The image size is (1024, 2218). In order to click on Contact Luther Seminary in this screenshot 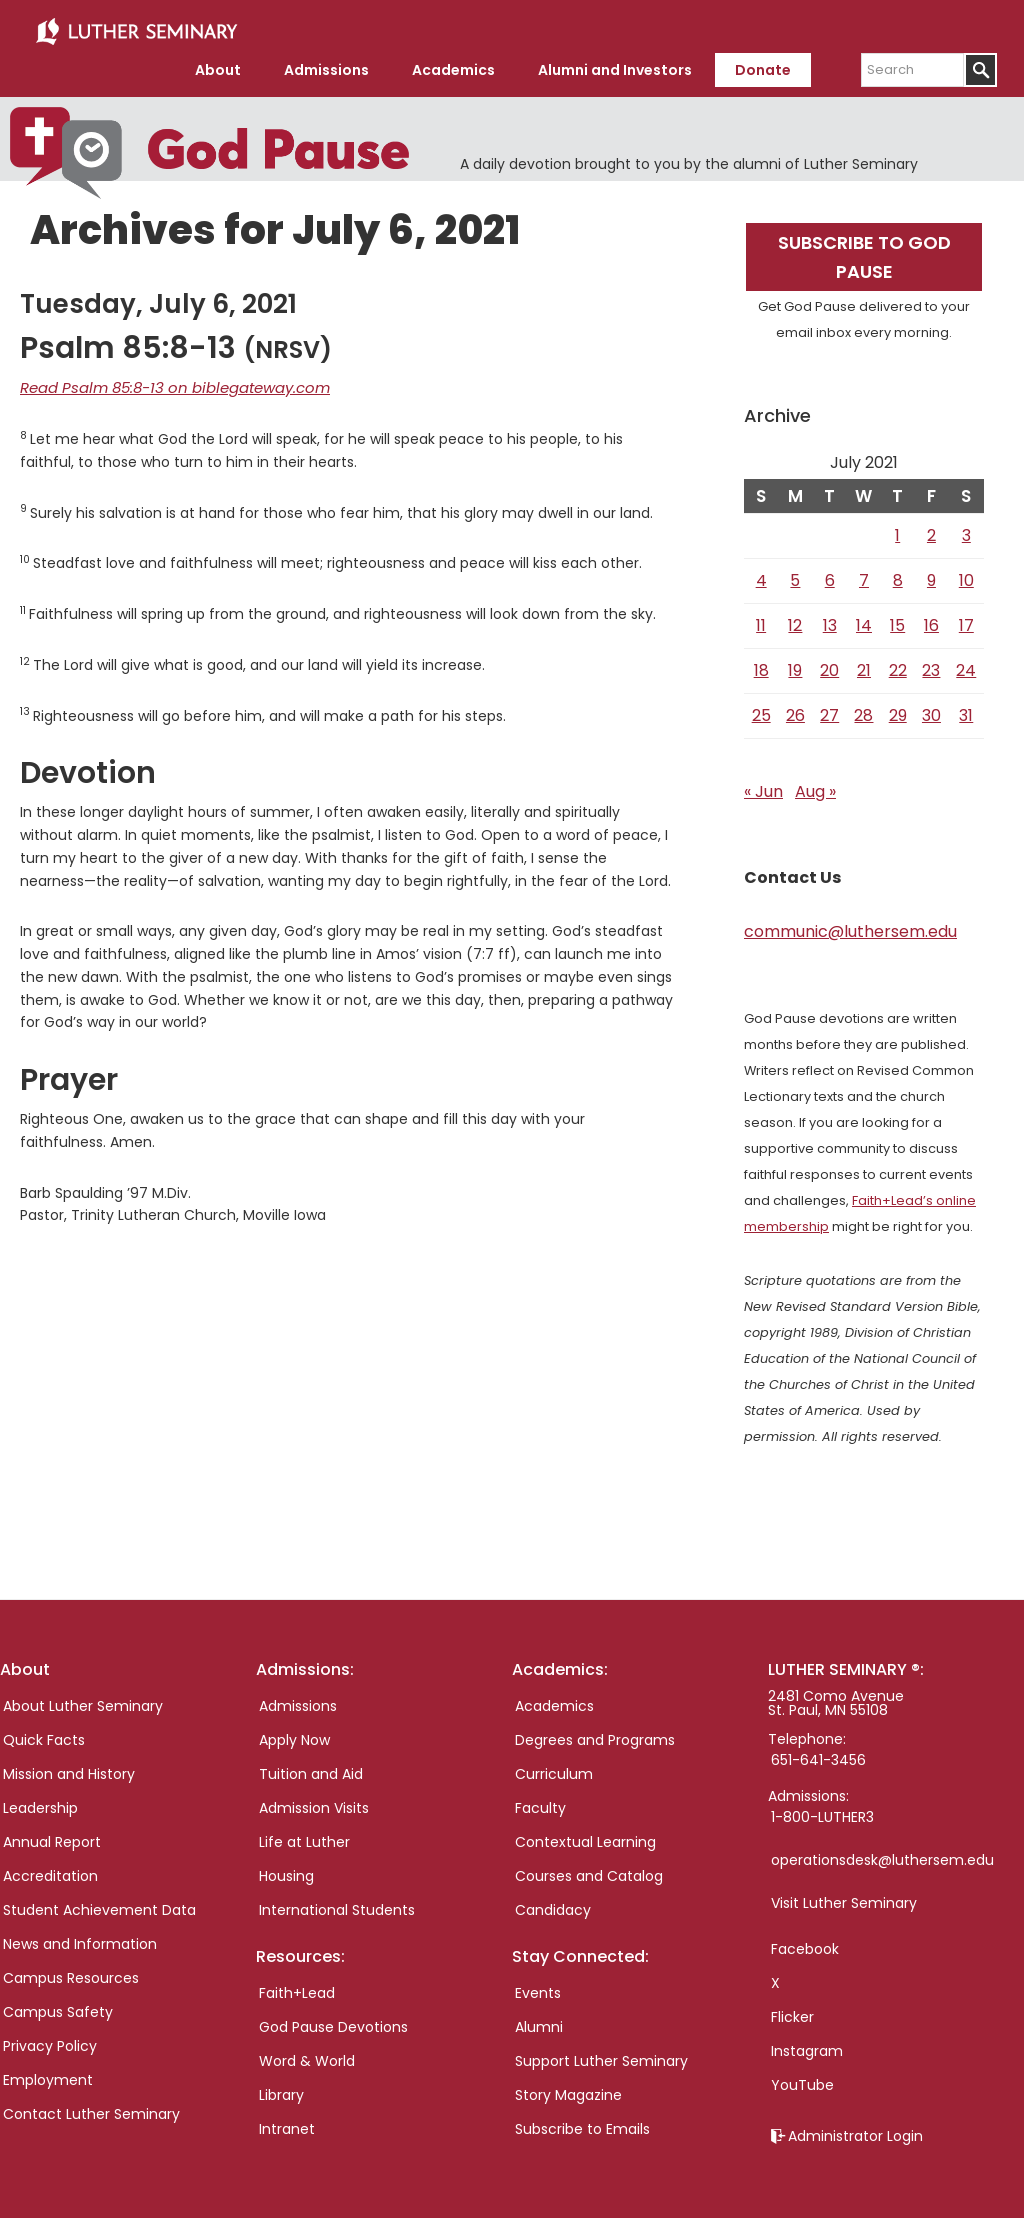, I will do `click(91, 2106)`.